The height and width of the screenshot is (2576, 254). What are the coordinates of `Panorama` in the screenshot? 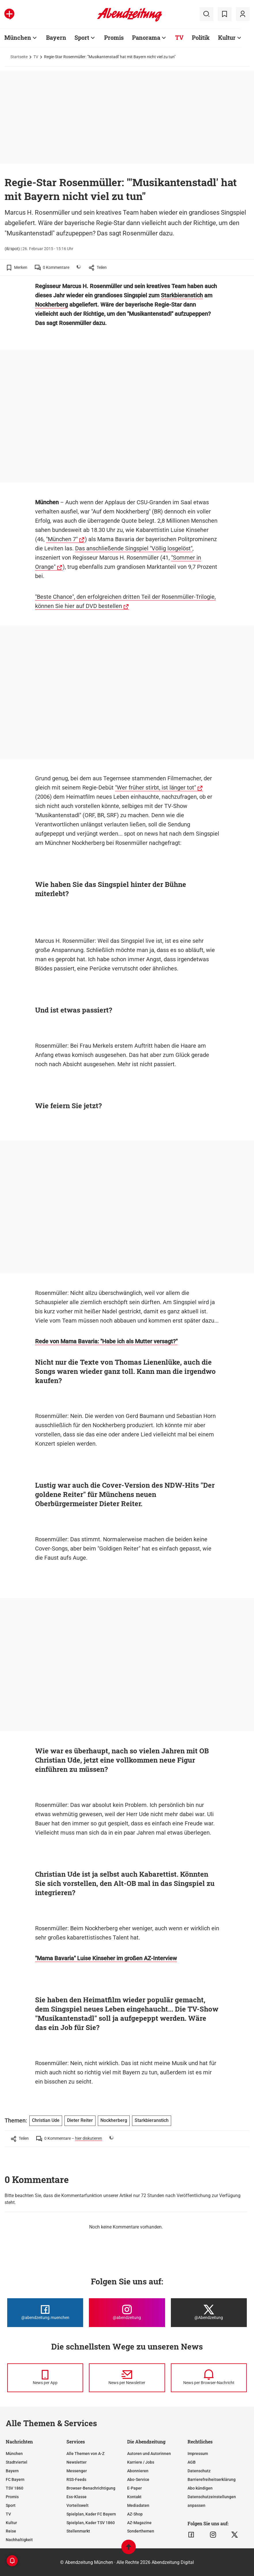 It's located at (146, 37).